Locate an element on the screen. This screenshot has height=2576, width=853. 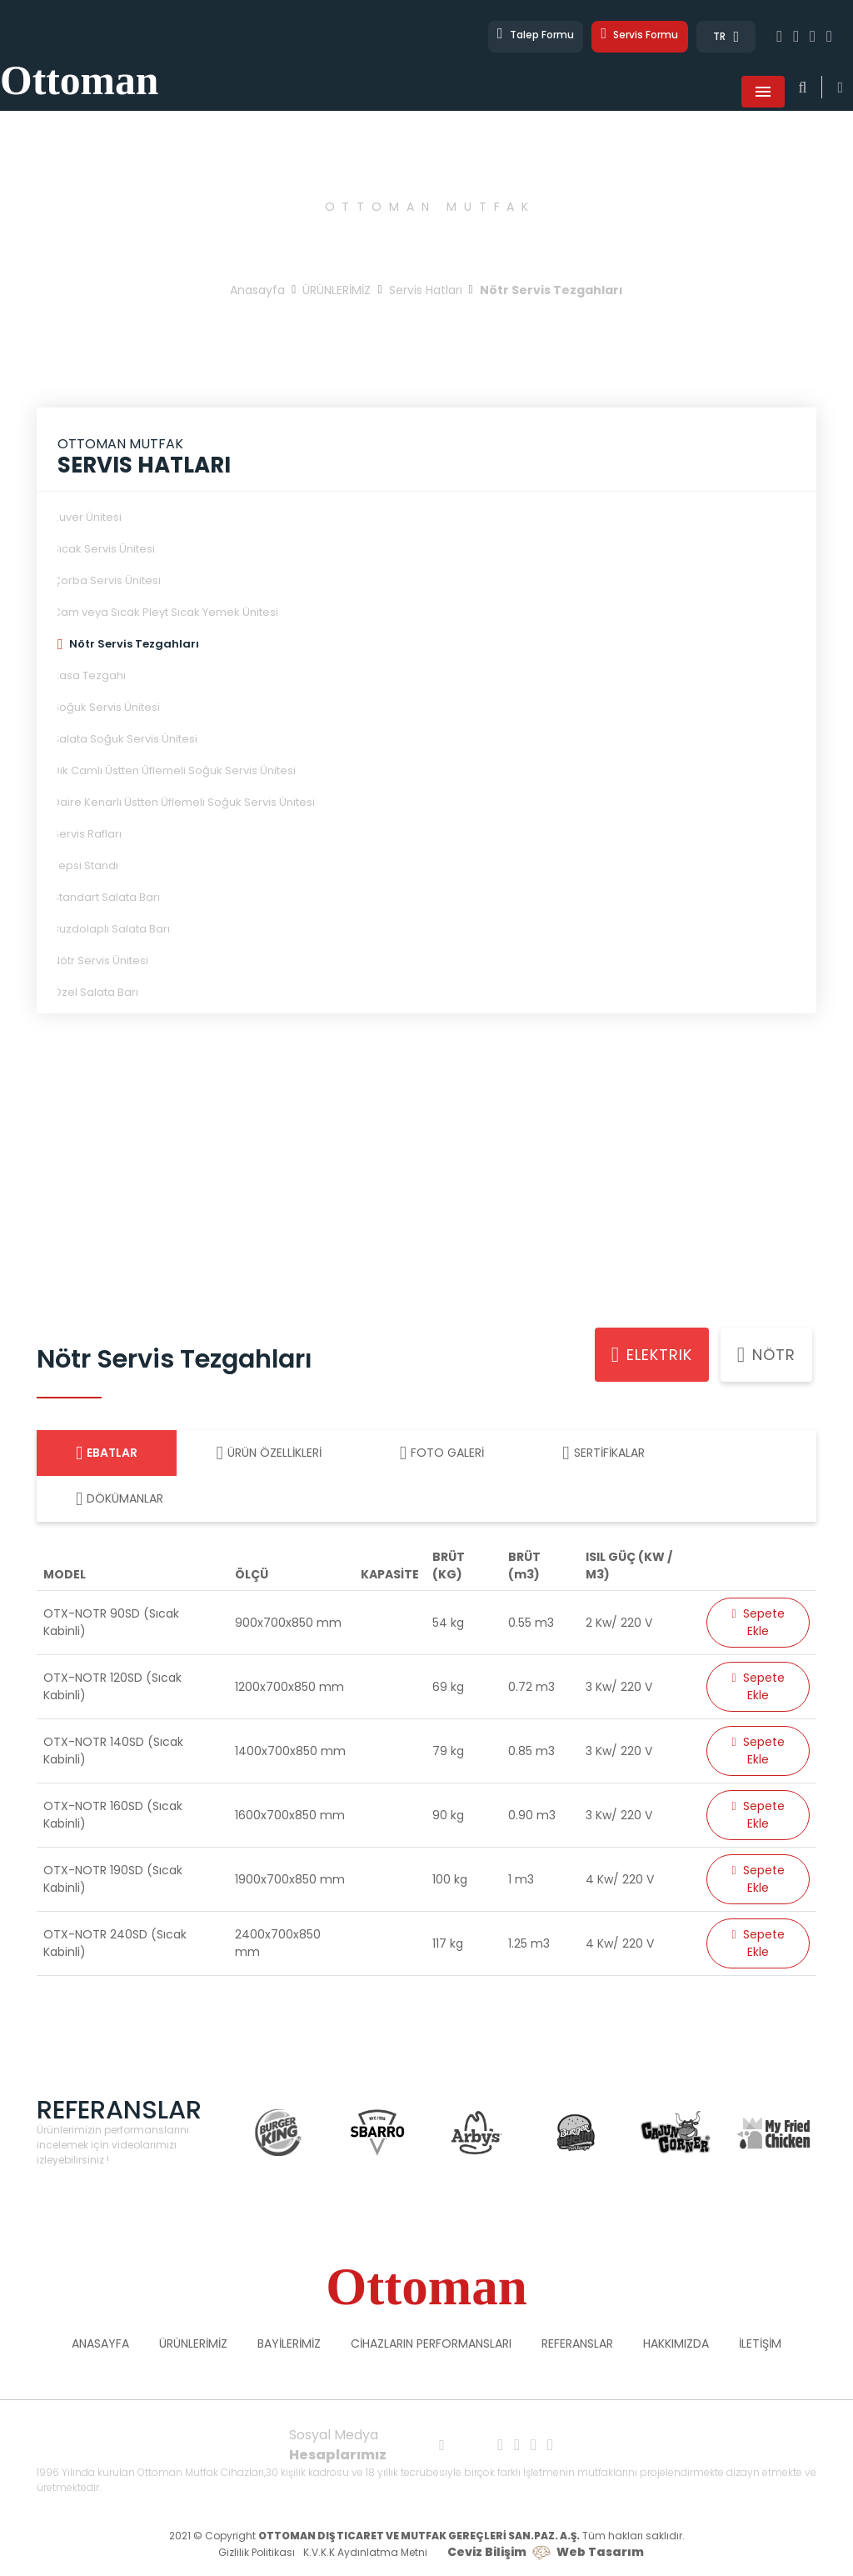
Buzdolaplı Salata Barı is located at coordinates (111, 930).